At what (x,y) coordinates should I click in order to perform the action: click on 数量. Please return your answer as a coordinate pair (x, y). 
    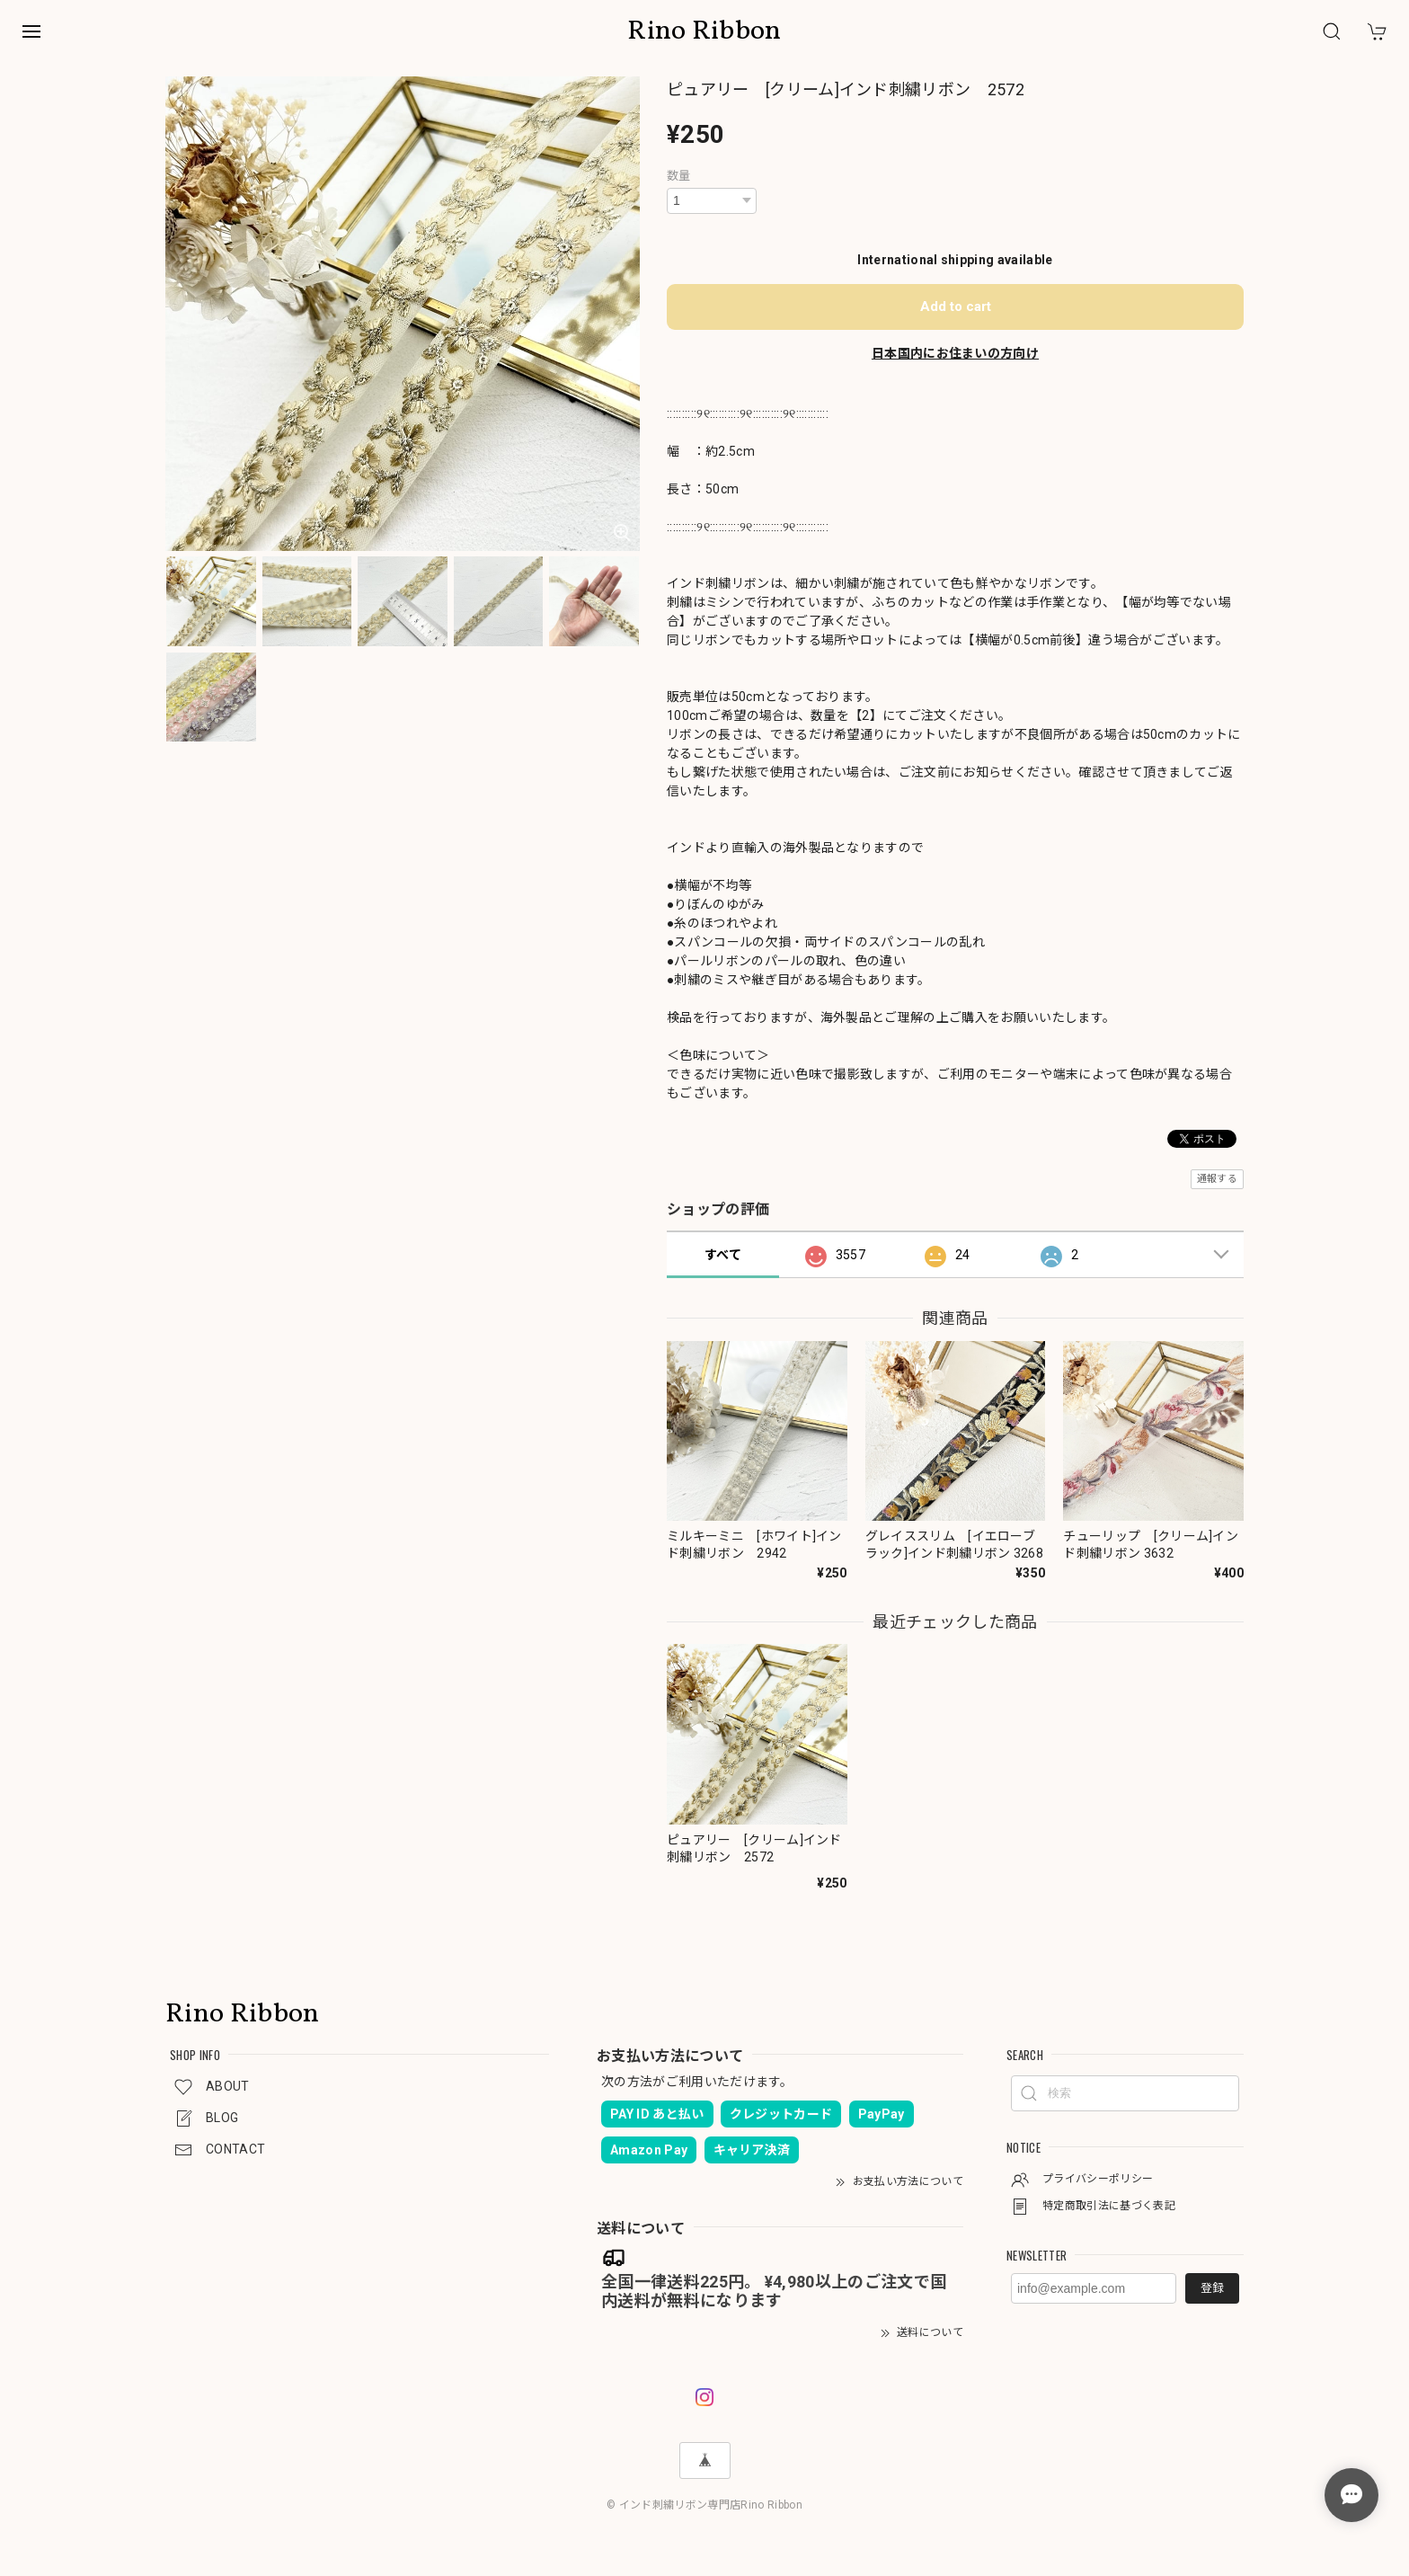
    Looking at the image, I should click on (679, 175).